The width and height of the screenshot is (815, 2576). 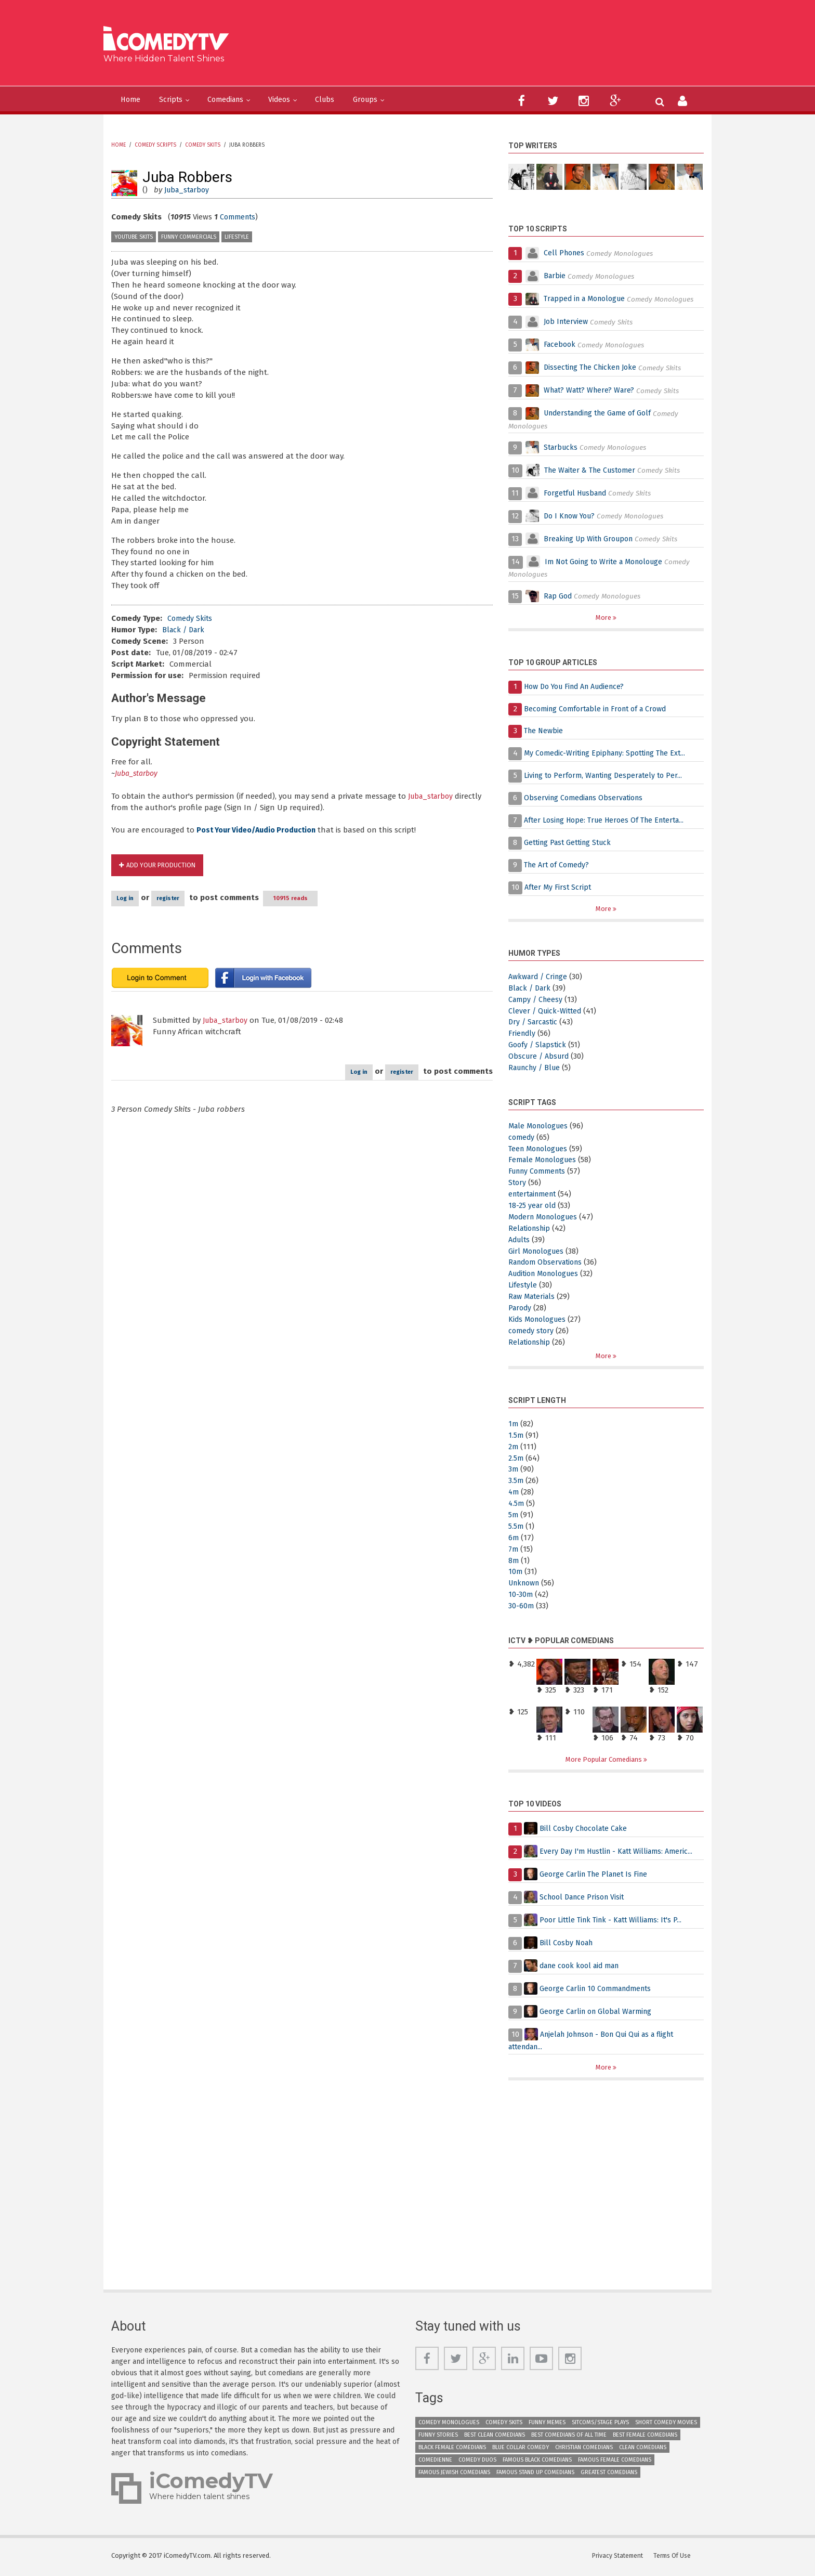 I want to click on George Carlin 10 Commandments, so click(x=600, y=1990).